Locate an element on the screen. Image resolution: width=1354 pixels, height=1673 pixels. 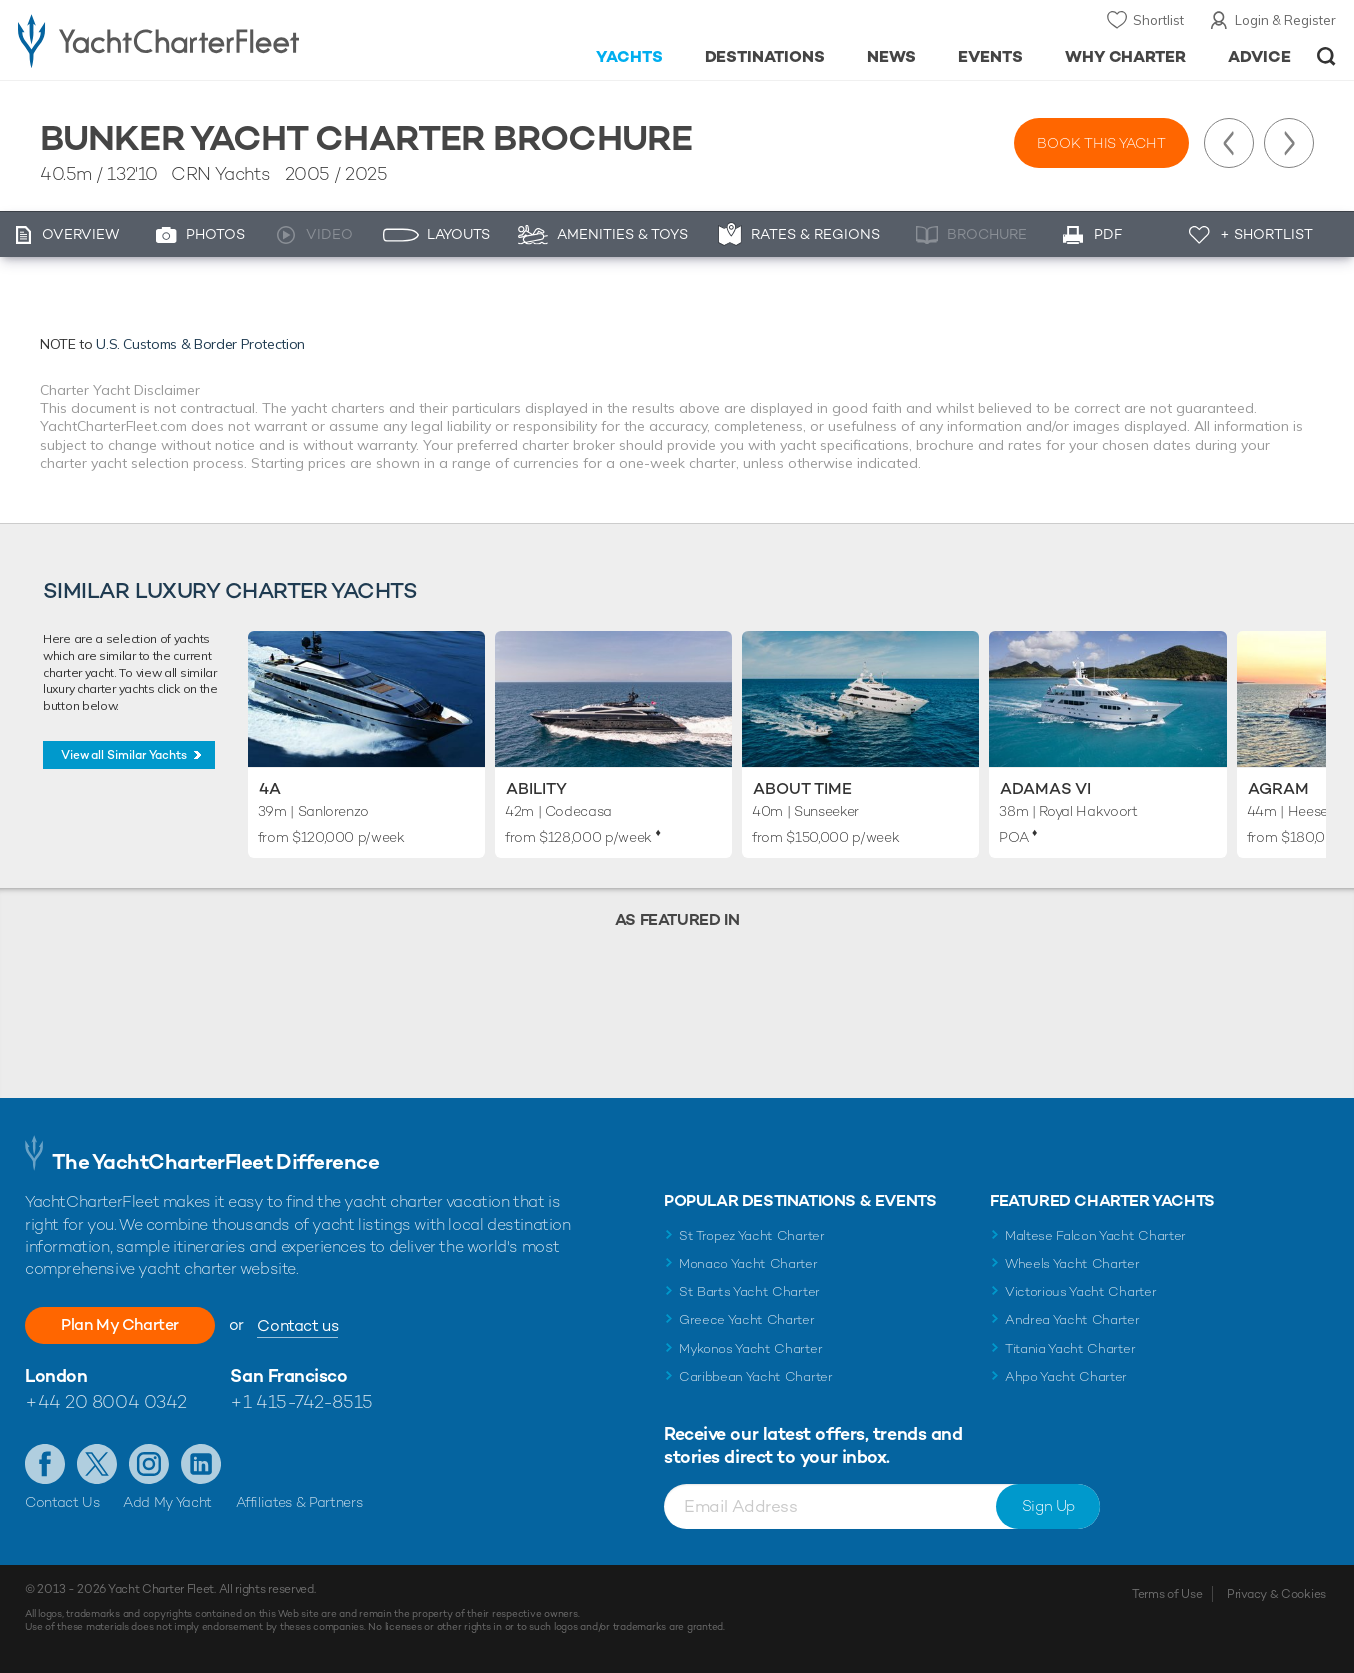
Contact us is located at coordinates (297, 1325).